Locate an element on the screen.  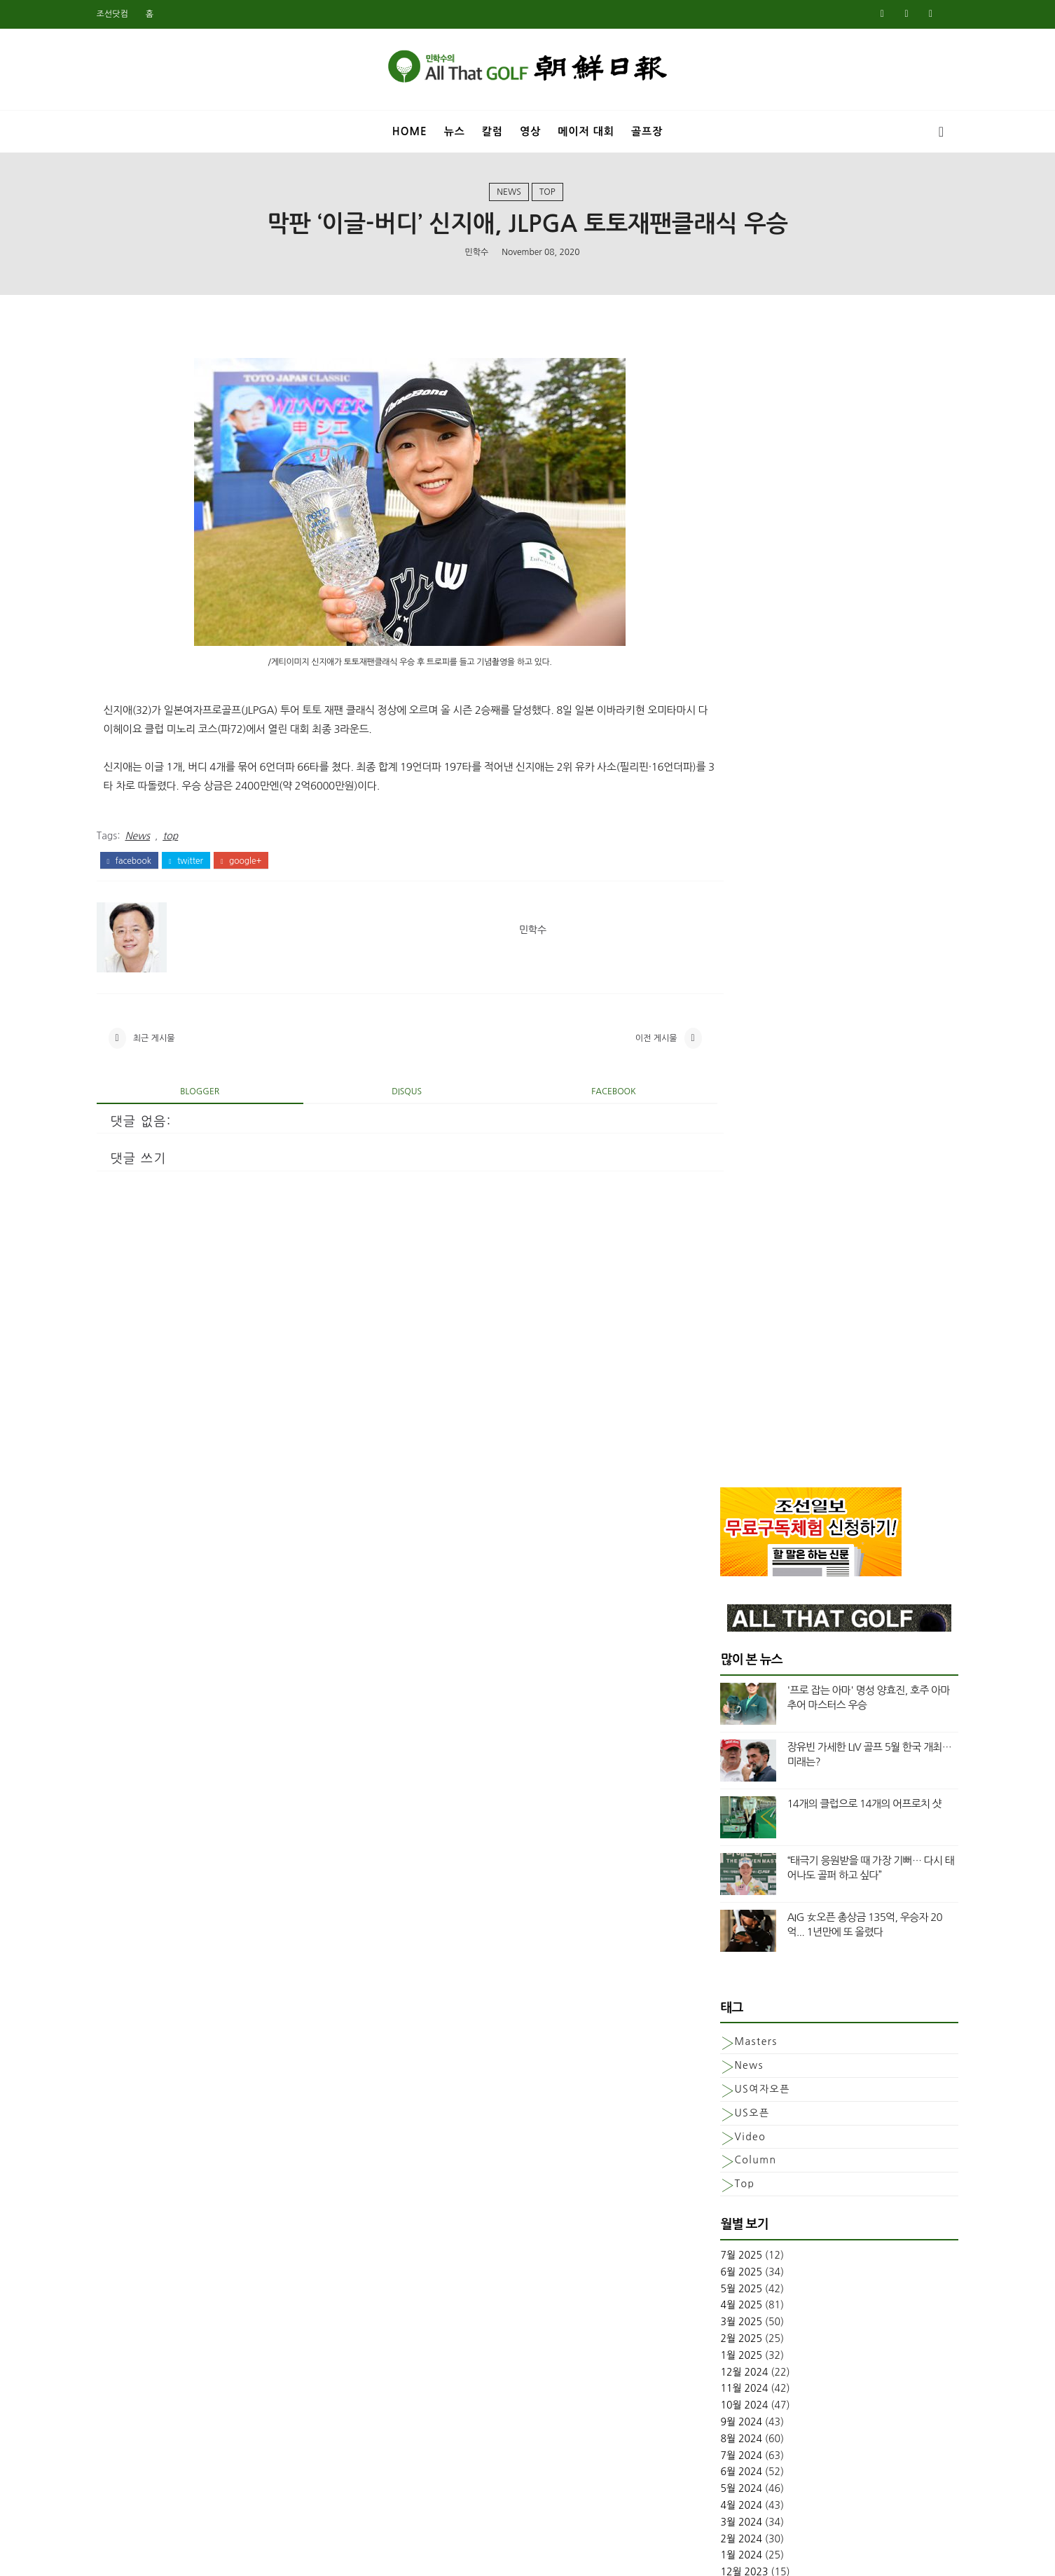
11월 2020 is located at coordinates (723, 1962).